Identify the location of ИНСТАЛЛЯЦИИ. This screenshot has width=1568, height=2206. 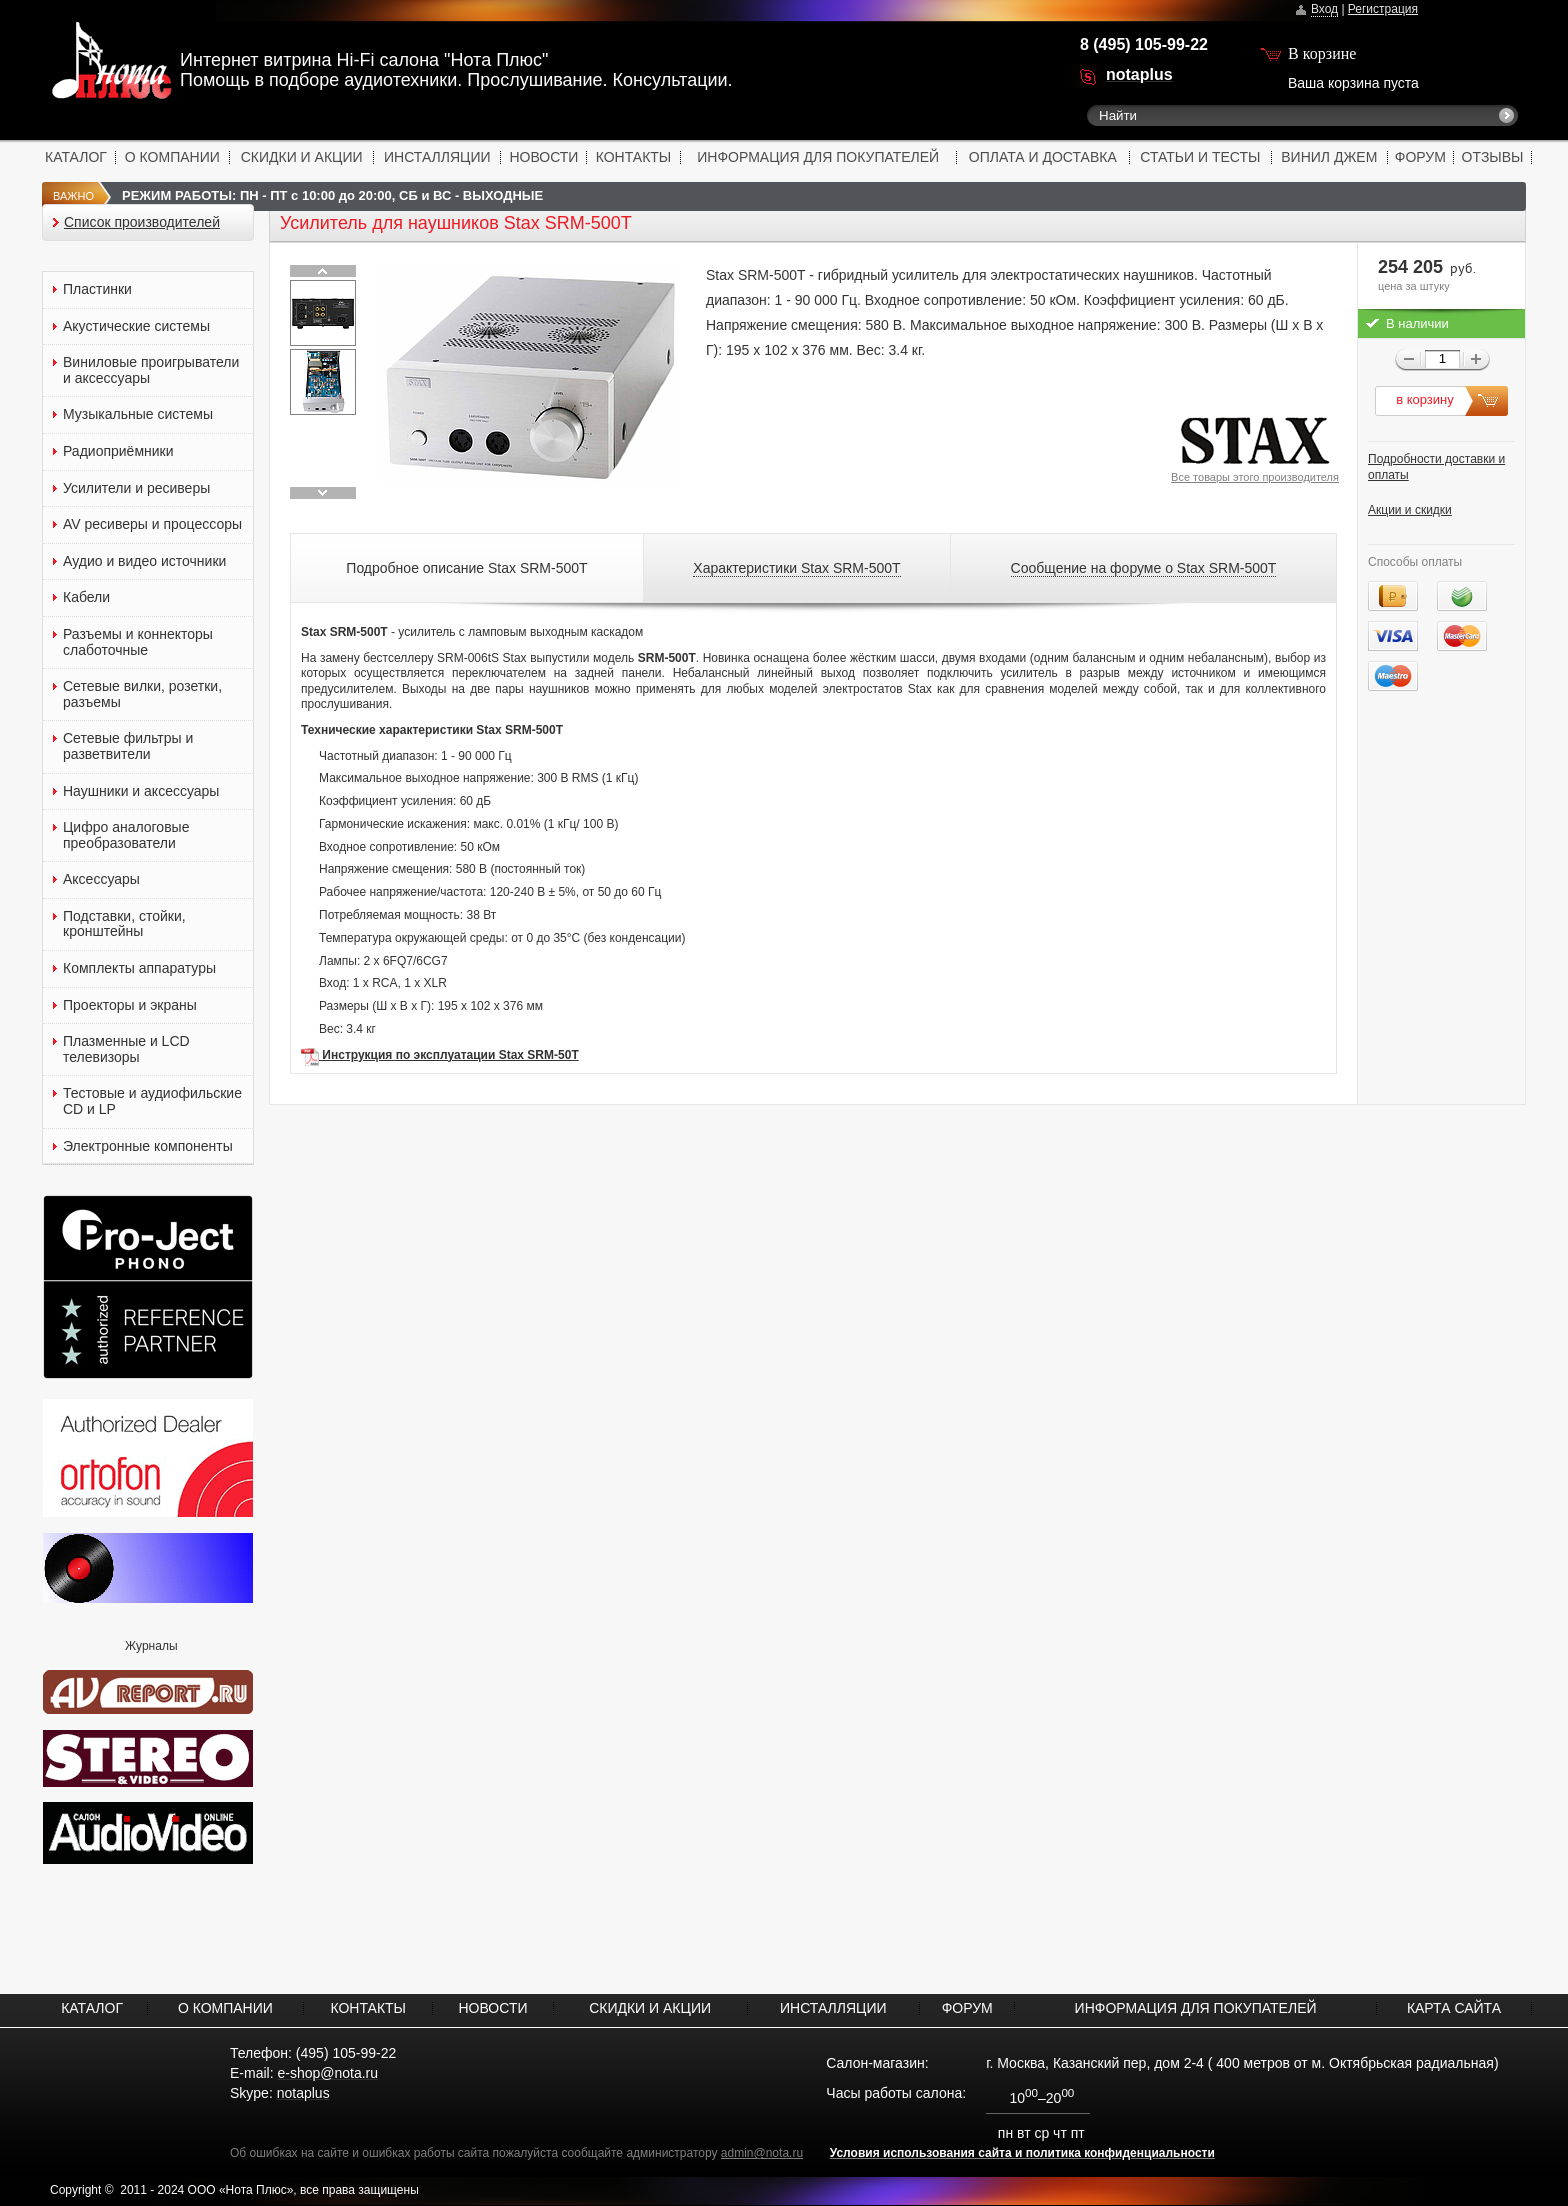
(437, 157).